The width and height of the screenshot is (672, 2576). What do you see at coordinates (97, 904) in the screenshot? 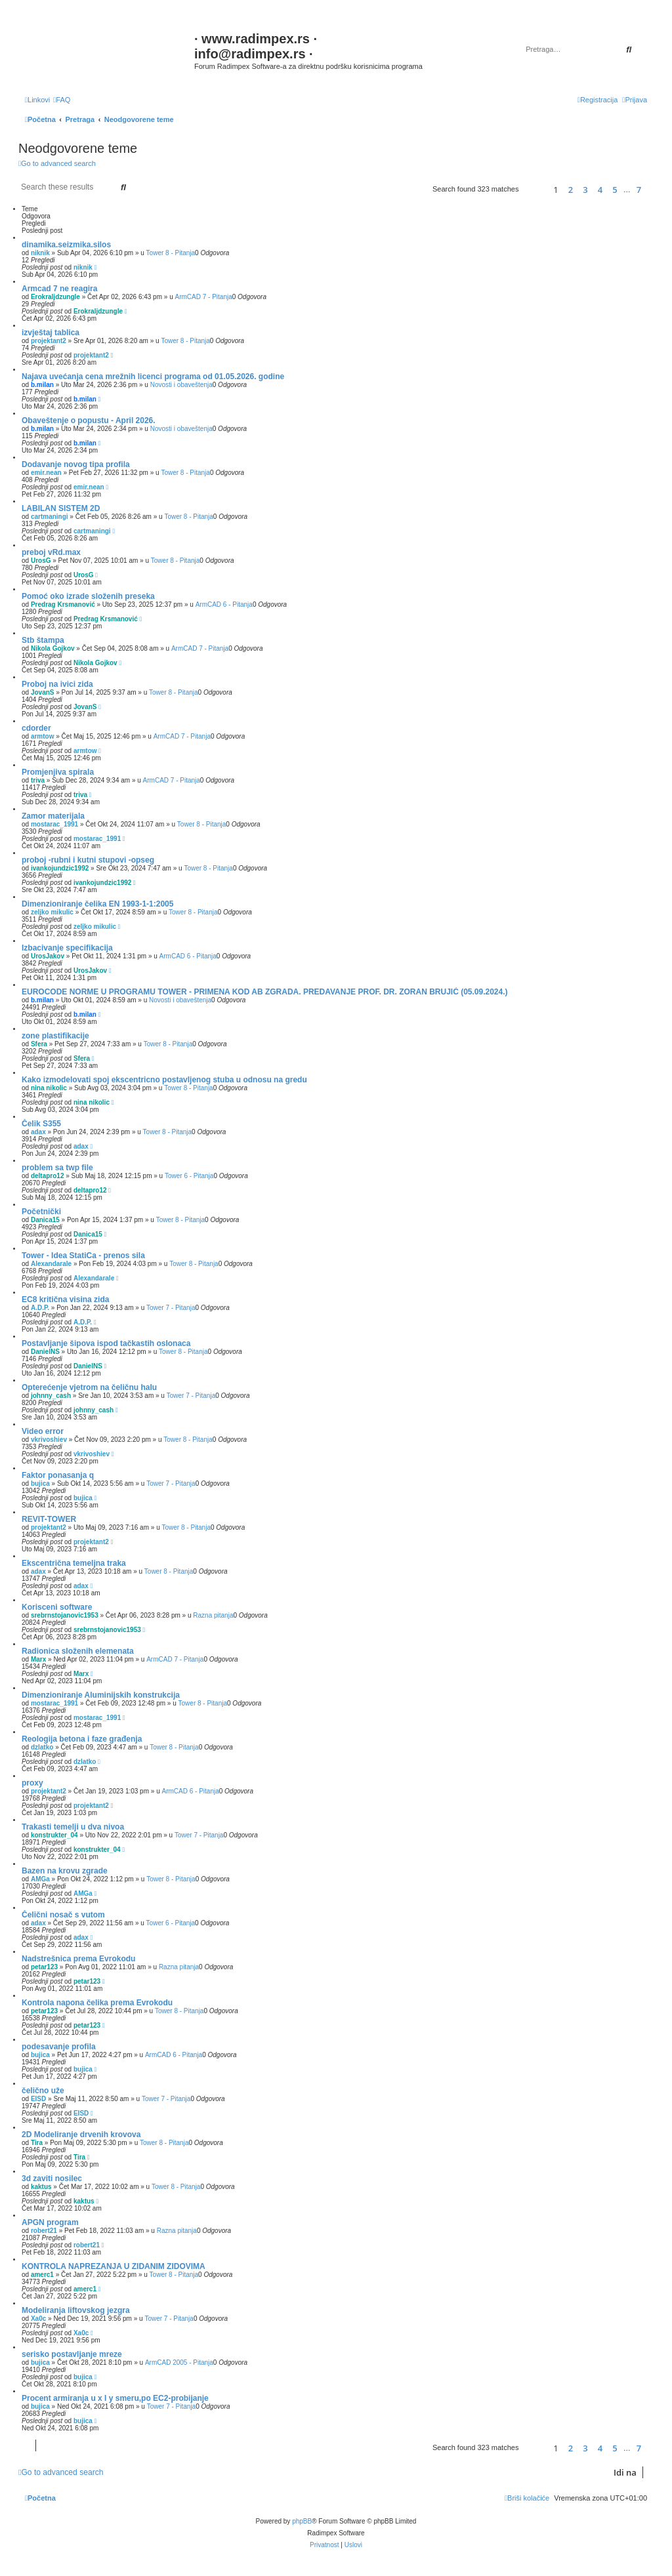
I see `Dimenzioniranje čelika EN 1993-1-1:2005` at bounding box center [97, 904].